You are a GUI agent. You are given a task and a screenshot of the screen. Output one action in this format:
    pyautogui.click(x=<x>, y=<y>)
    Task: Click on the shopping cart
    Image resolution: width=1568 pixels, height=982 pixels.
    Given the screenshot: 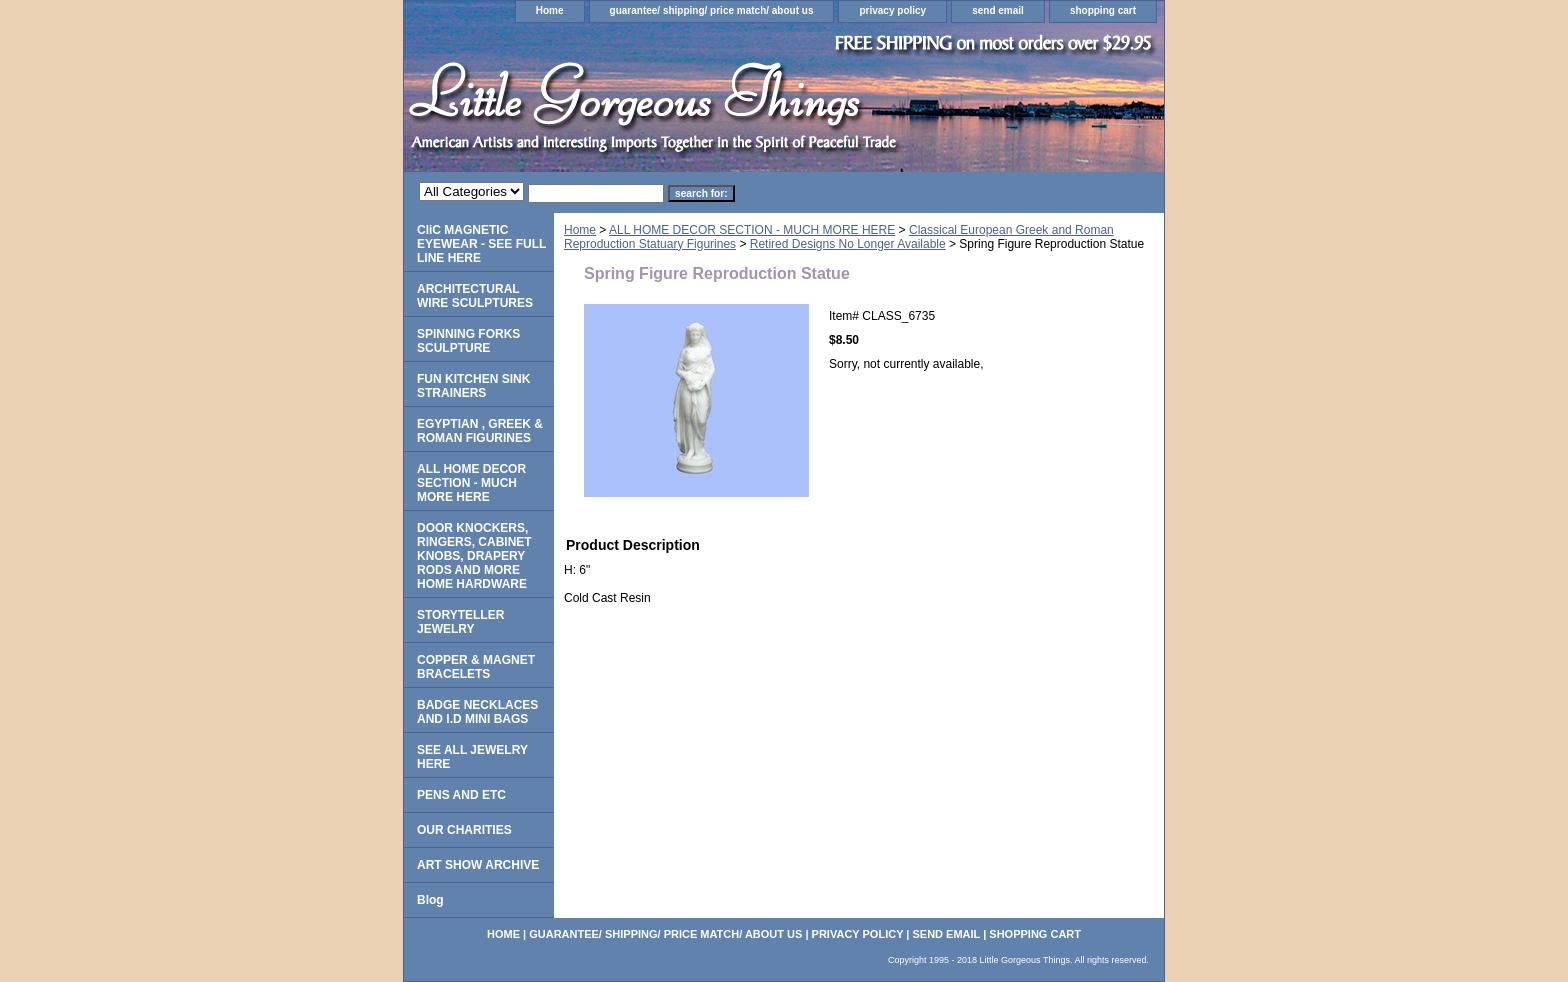 What is the action you would take?
    pyautogui.click(x=1103, y=10)
    